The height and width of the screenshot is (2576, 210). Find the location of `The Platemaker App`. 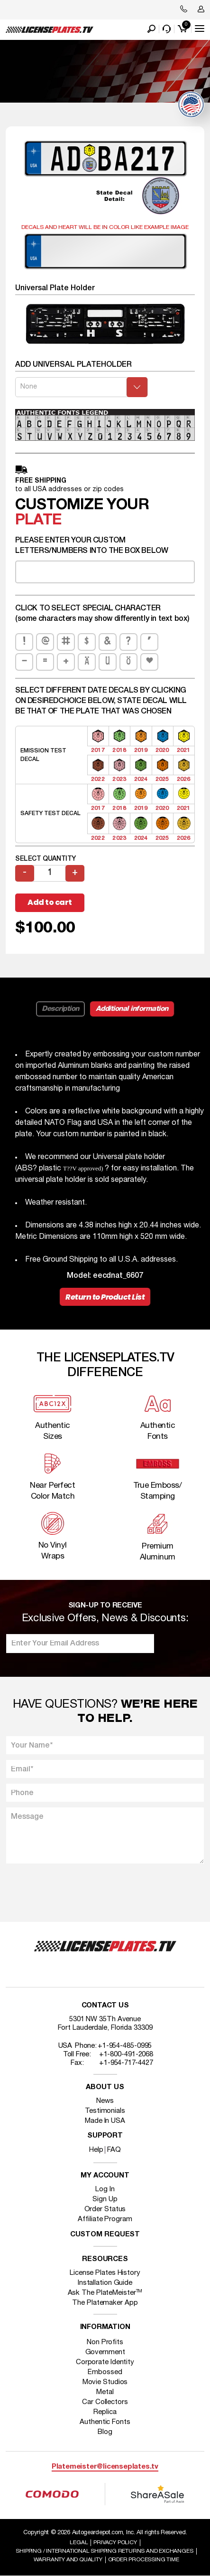

The Platemaker App is located at coordinates (104, 2303).